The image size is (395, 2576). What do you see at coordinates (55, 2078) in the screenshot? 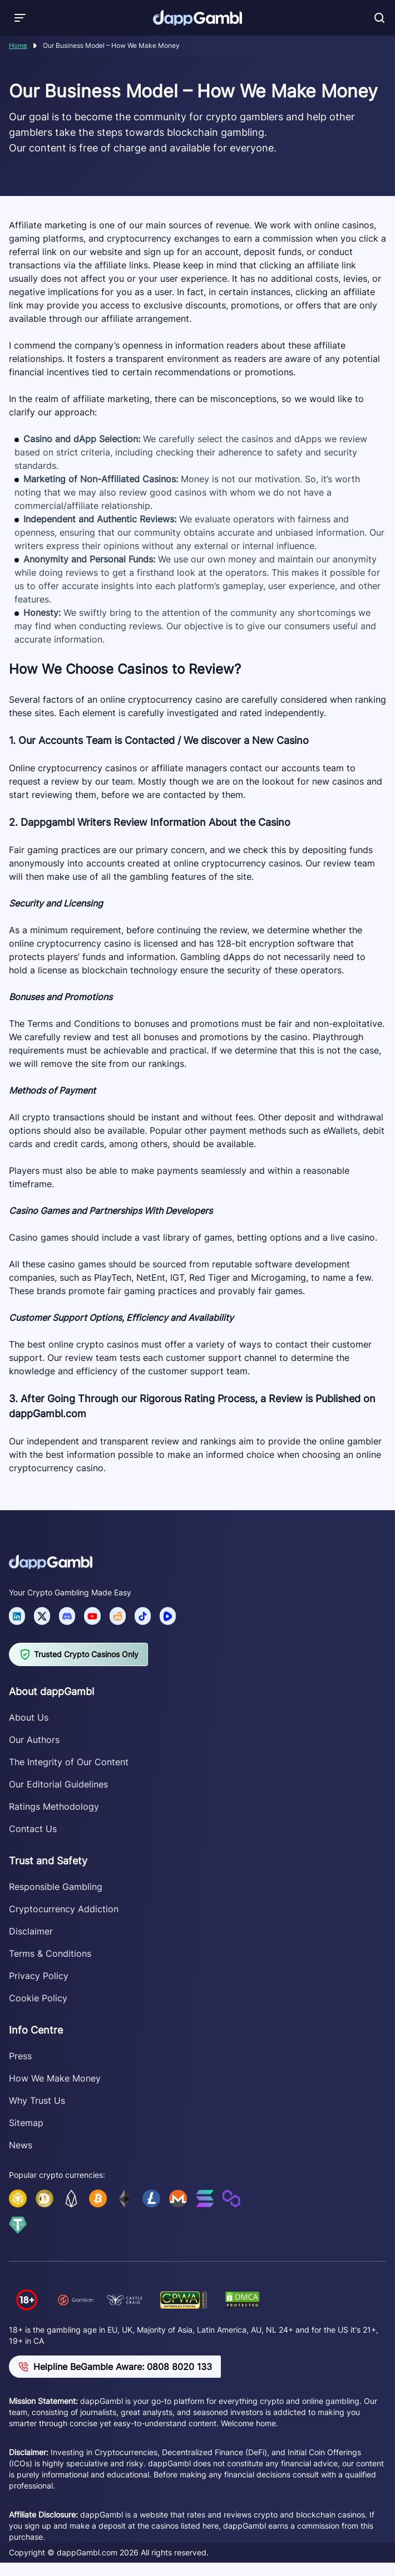
I see `How We Make Money` at bounding box center [55, 2078].